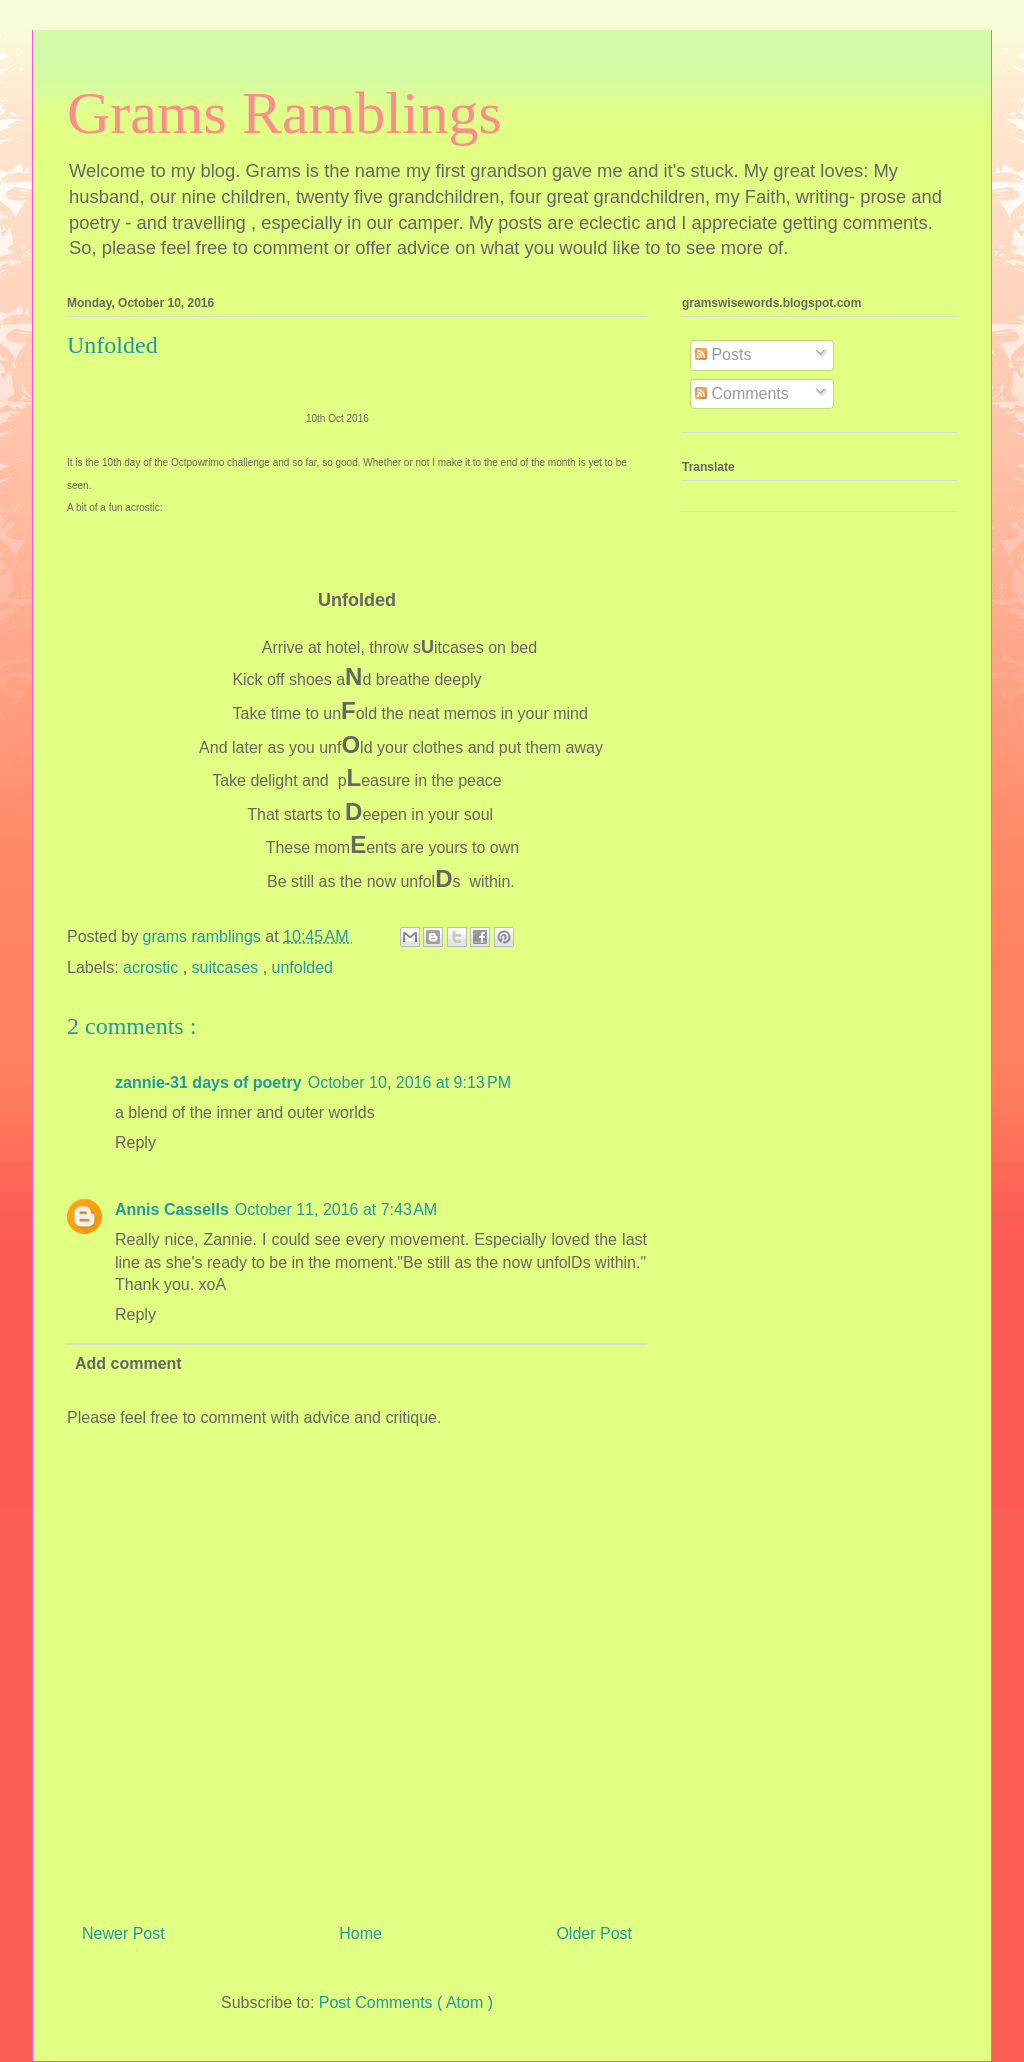 Image resolution: width=1024 pixels, height=2062 pixels. Describe the element at coordinates (135, 1142) in the screenshot. I see `Reply` at that location.